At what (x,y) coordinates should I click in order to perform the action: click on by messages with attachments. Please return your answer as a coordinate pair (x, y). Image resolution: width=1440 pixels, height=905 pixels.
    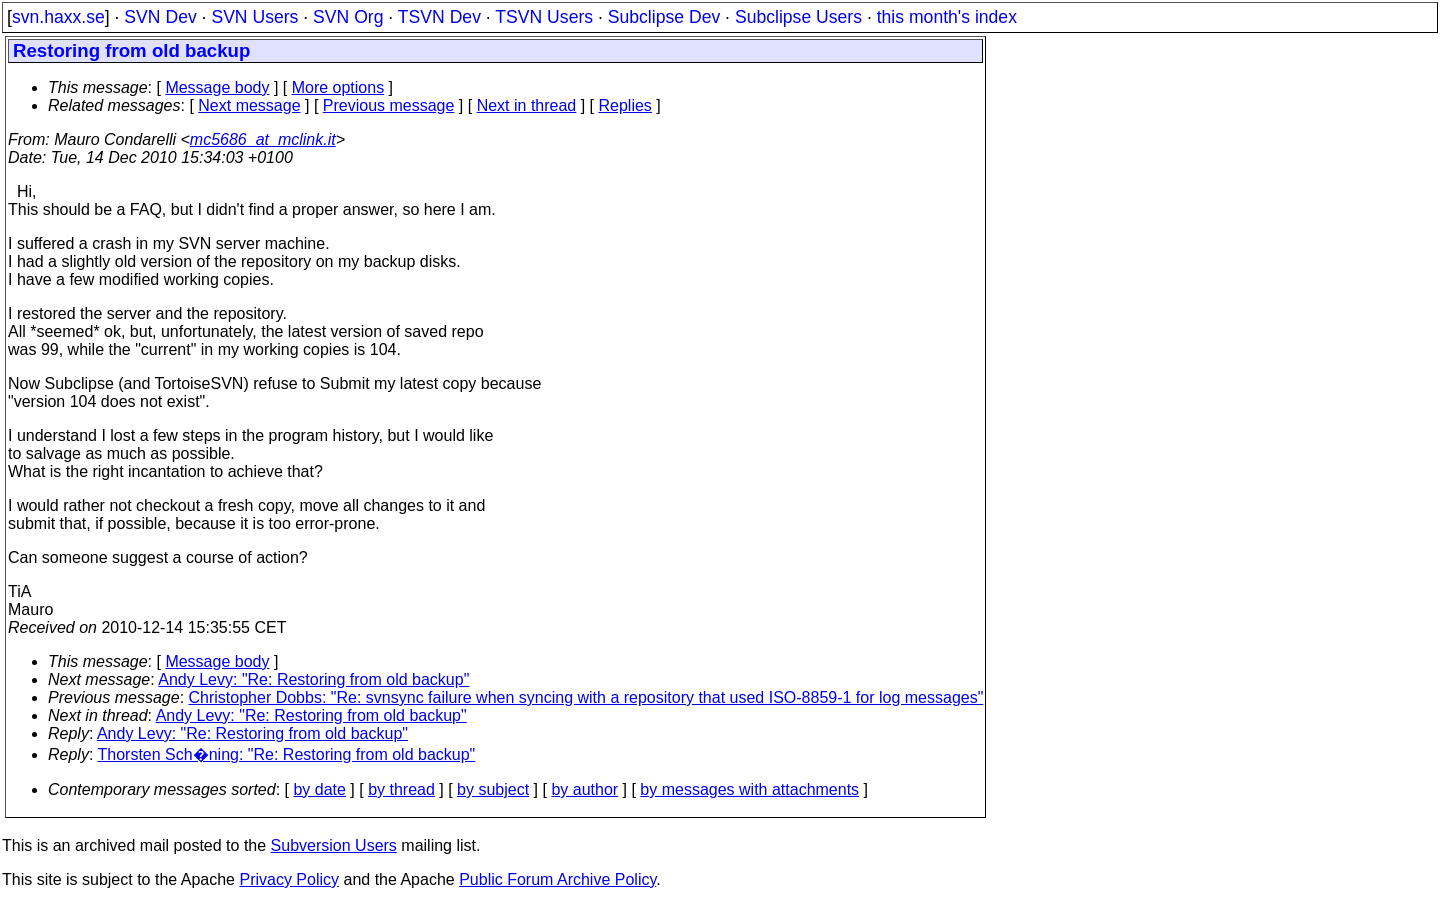
    Looking at the image, I should click on (749, 789).